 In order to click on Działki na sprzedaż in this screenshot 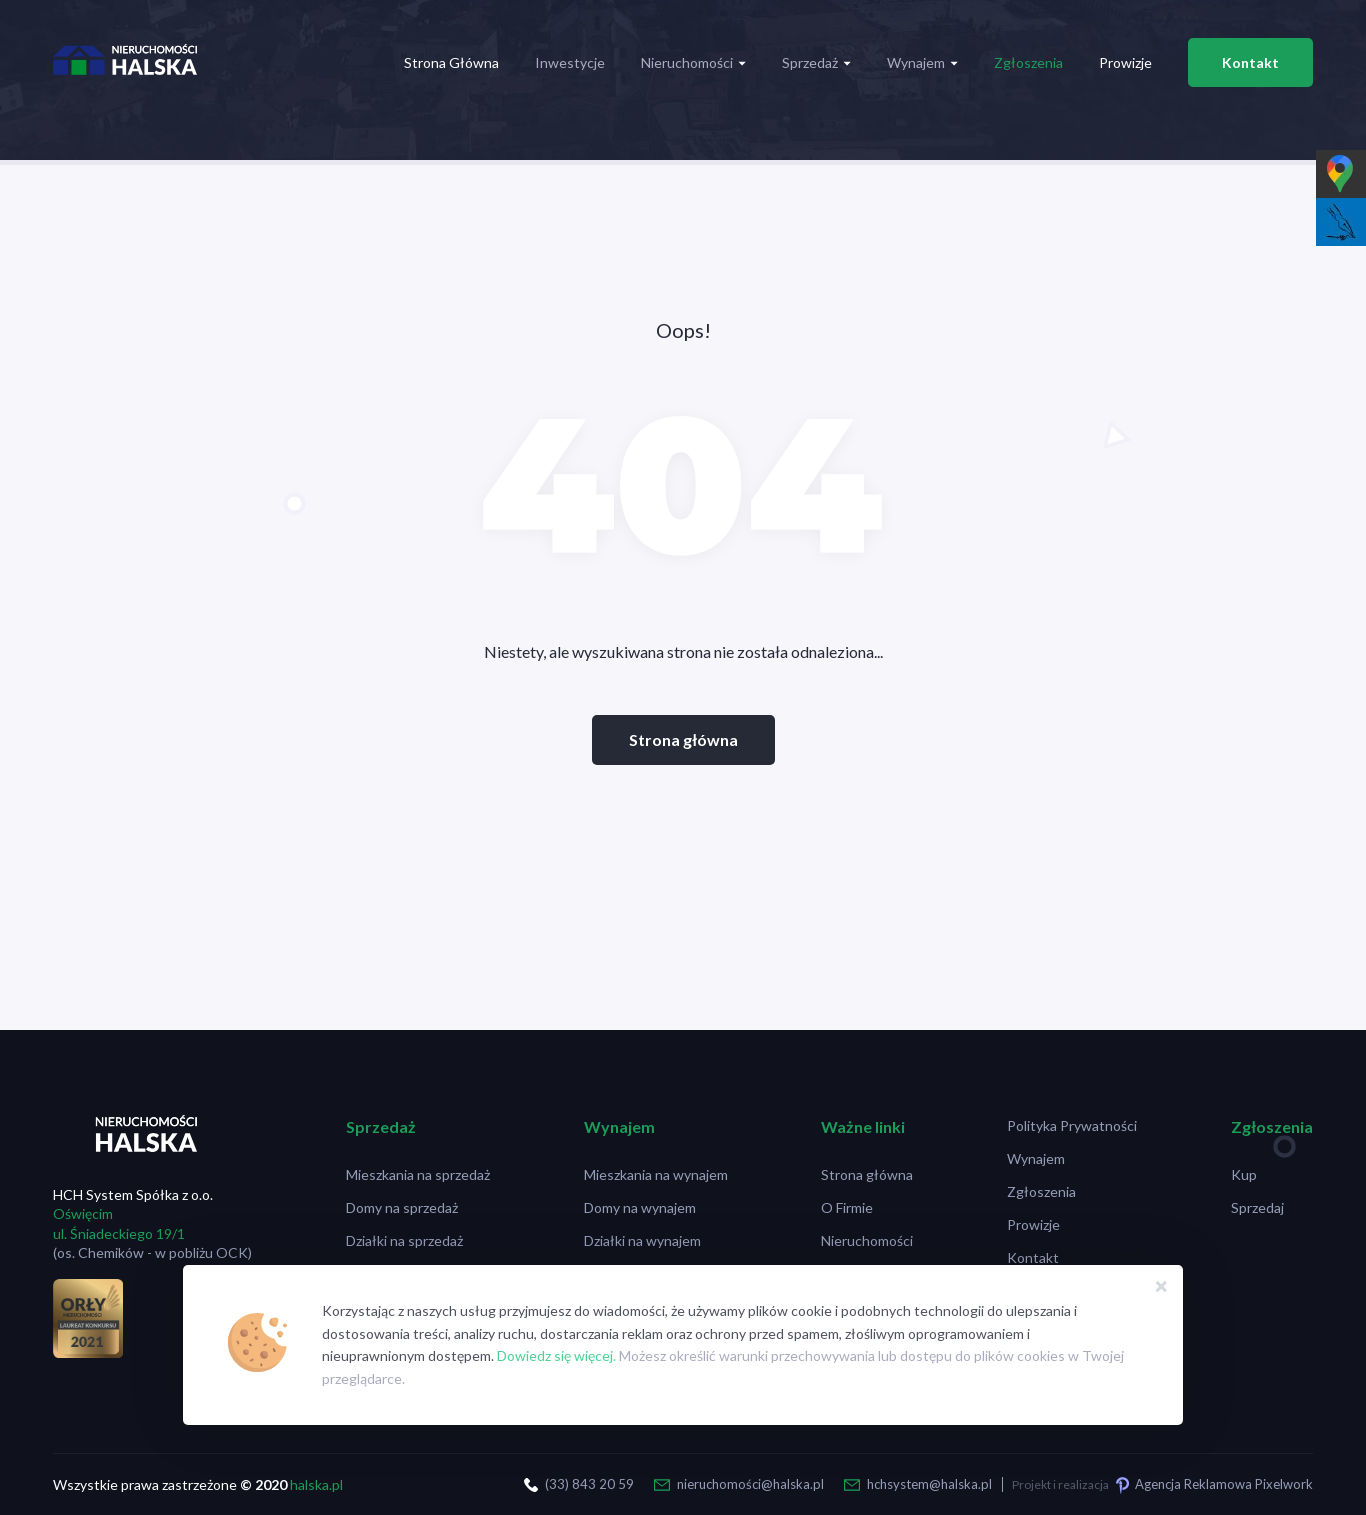, I will do `click(404, 1240)`.